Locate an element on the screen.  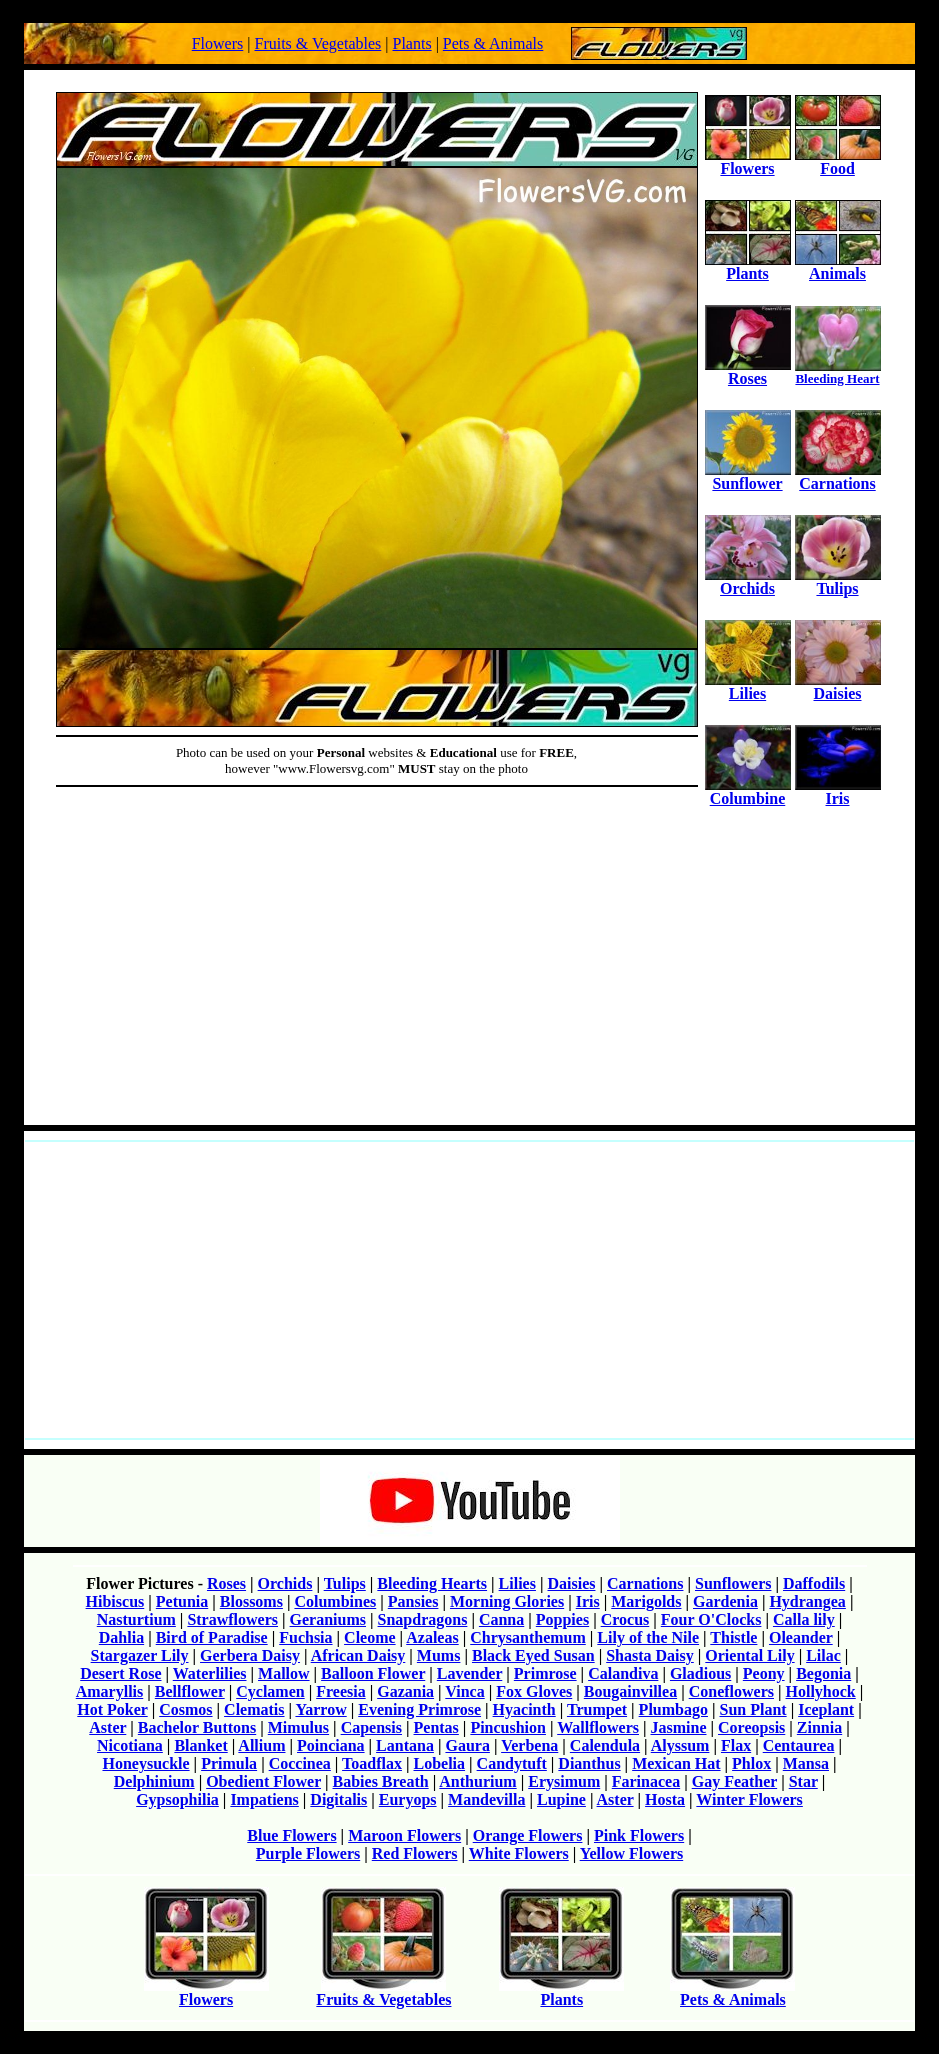
Iceplant is located at coordinates (826, 1709).